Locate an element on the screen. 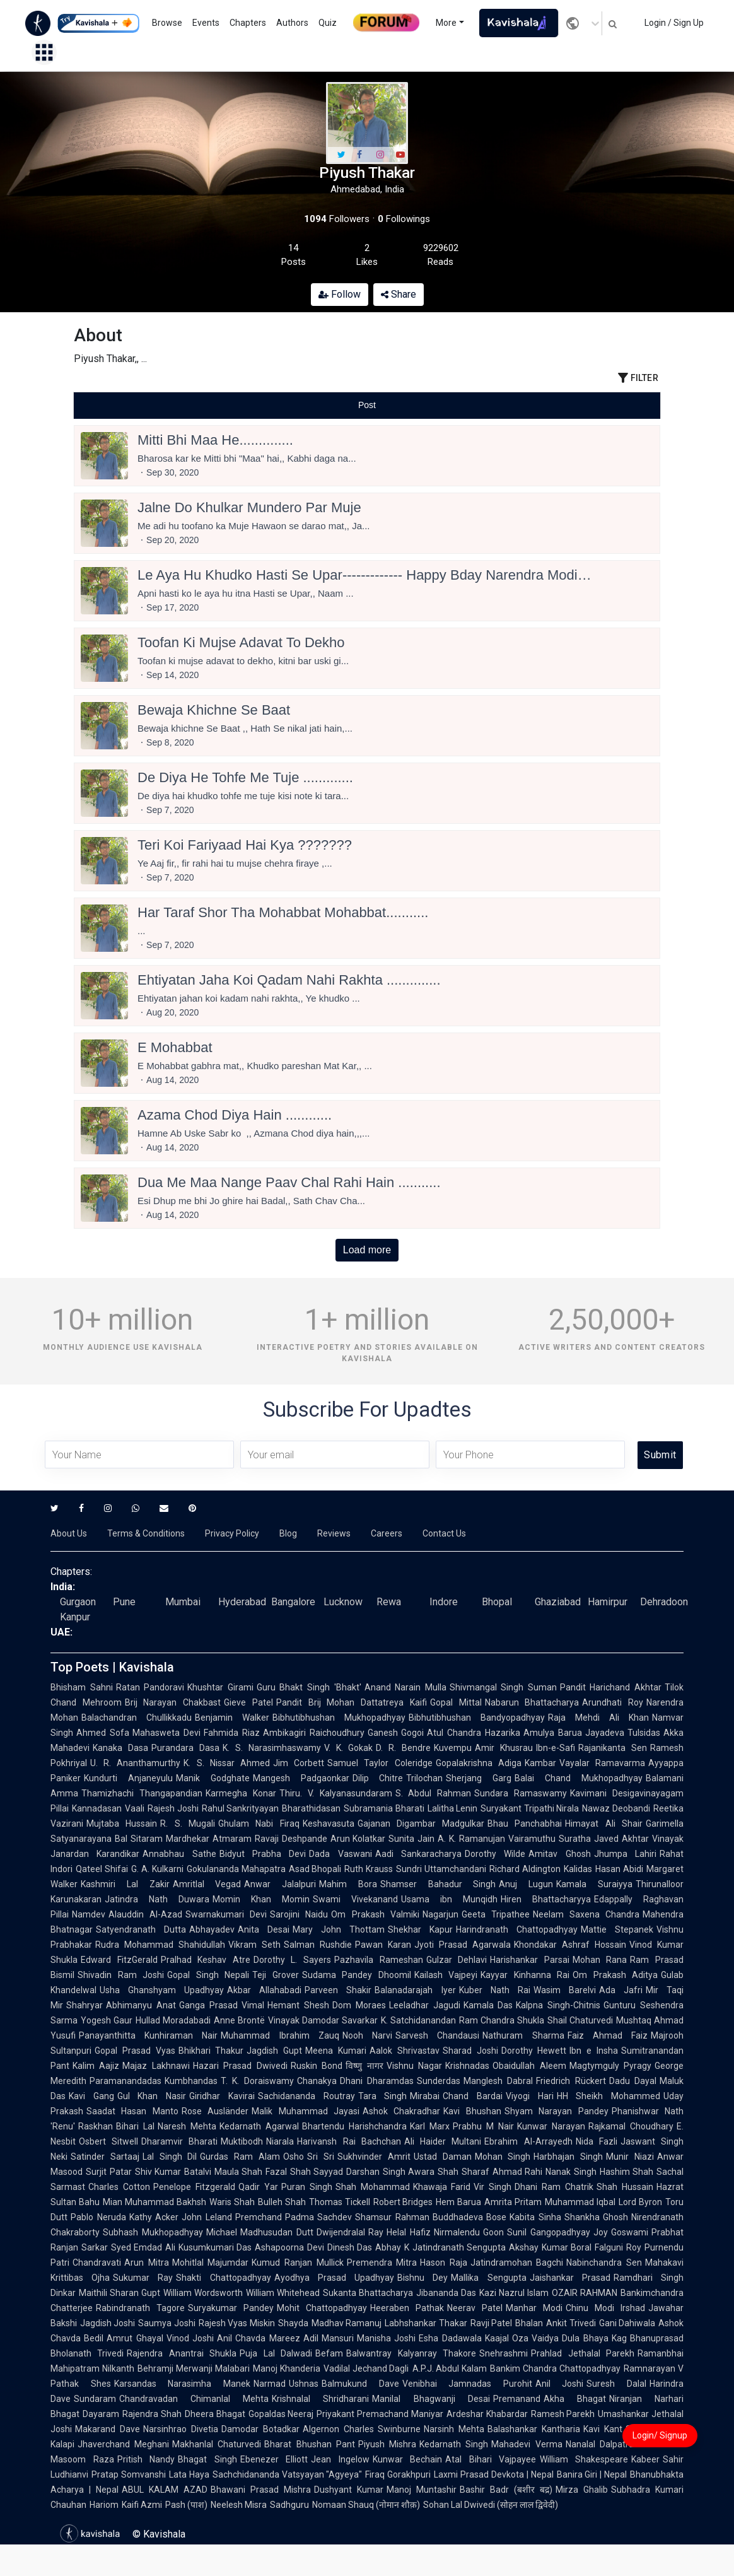 The width and height of the screenshot is (734, 2576). Submit is located at coordinates (660, 1455).